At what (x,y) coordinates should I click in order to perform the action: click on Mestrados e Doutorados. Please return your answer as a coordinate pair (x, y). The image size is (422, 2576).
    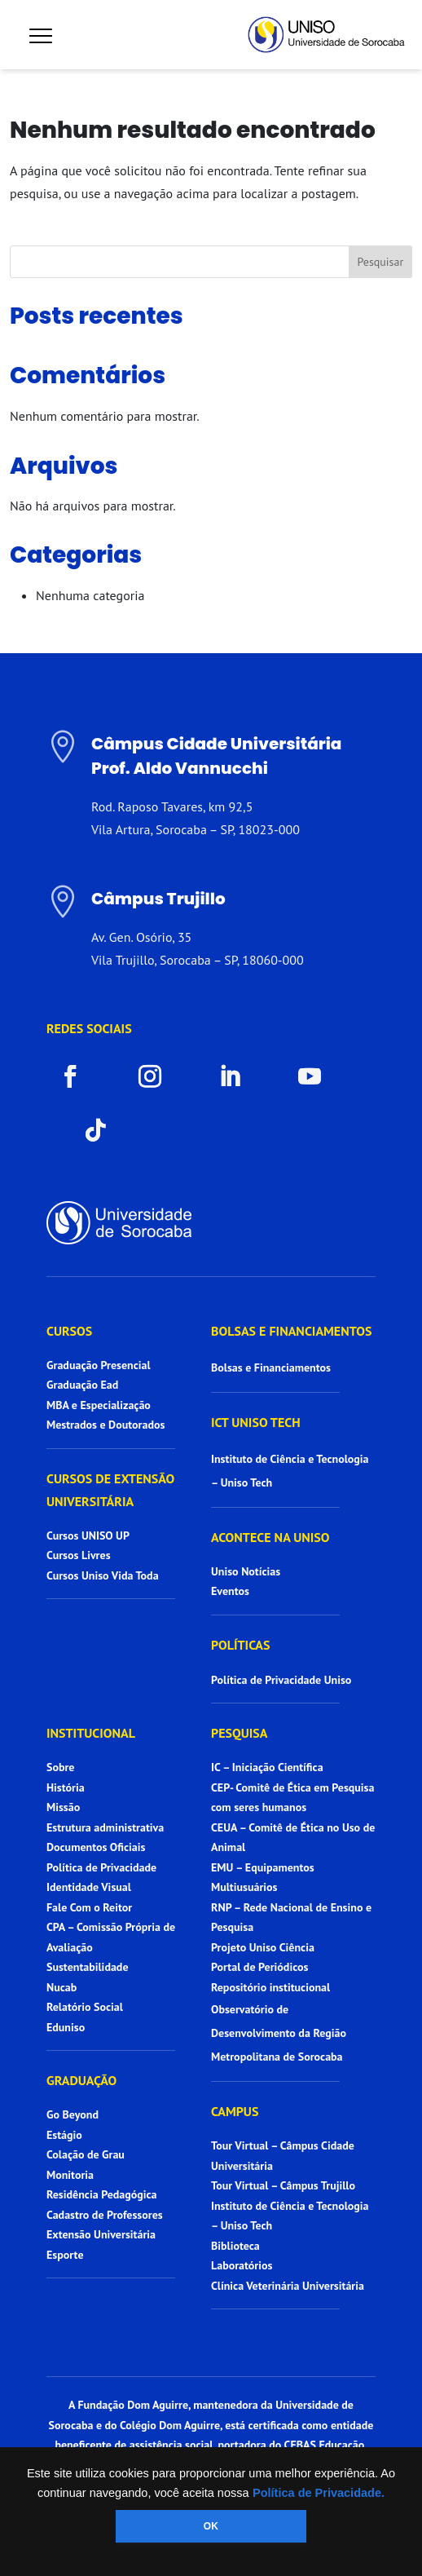
    Looking at the image, I should click on (105, 1424).